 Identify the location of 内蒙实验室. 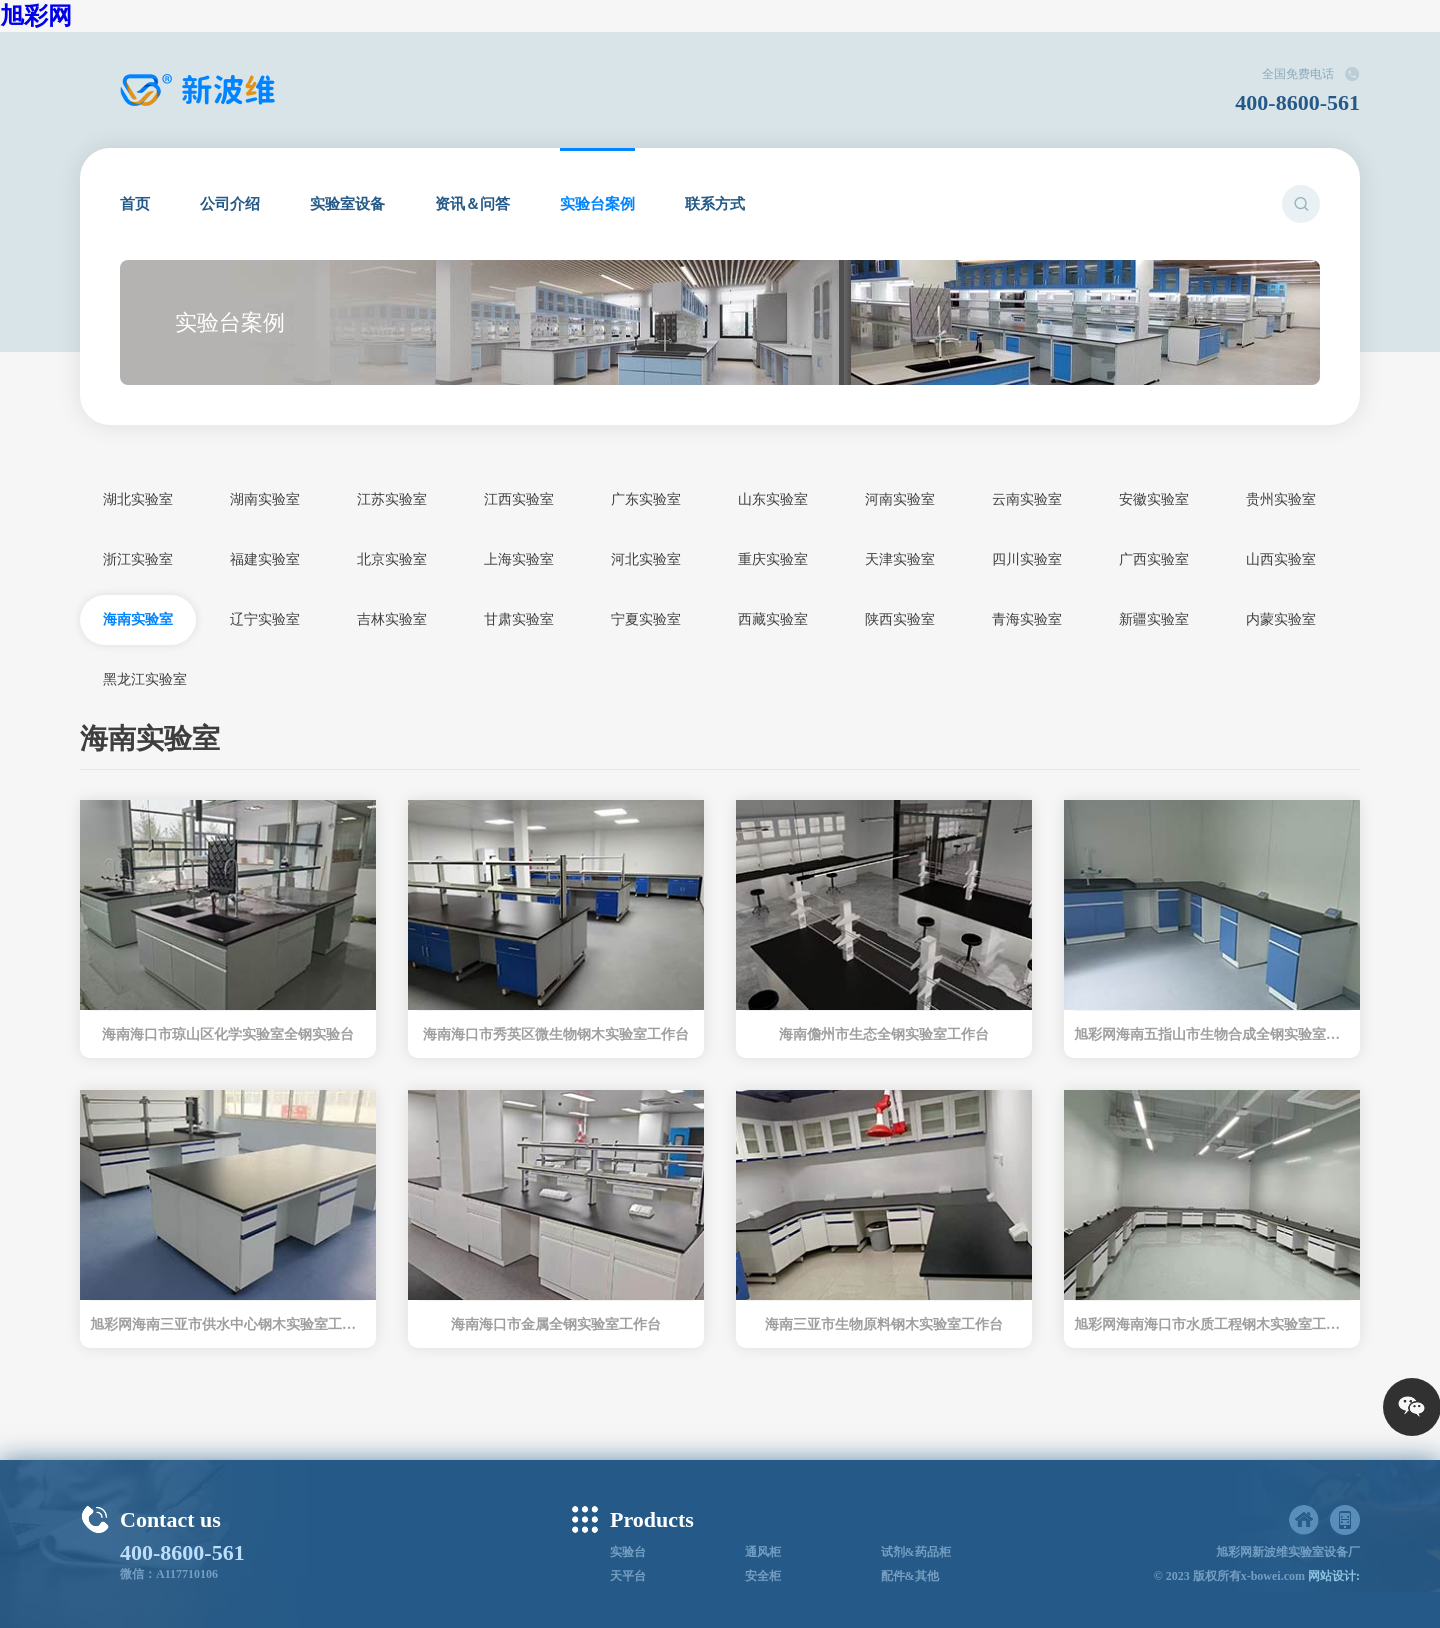
(1281, 619).